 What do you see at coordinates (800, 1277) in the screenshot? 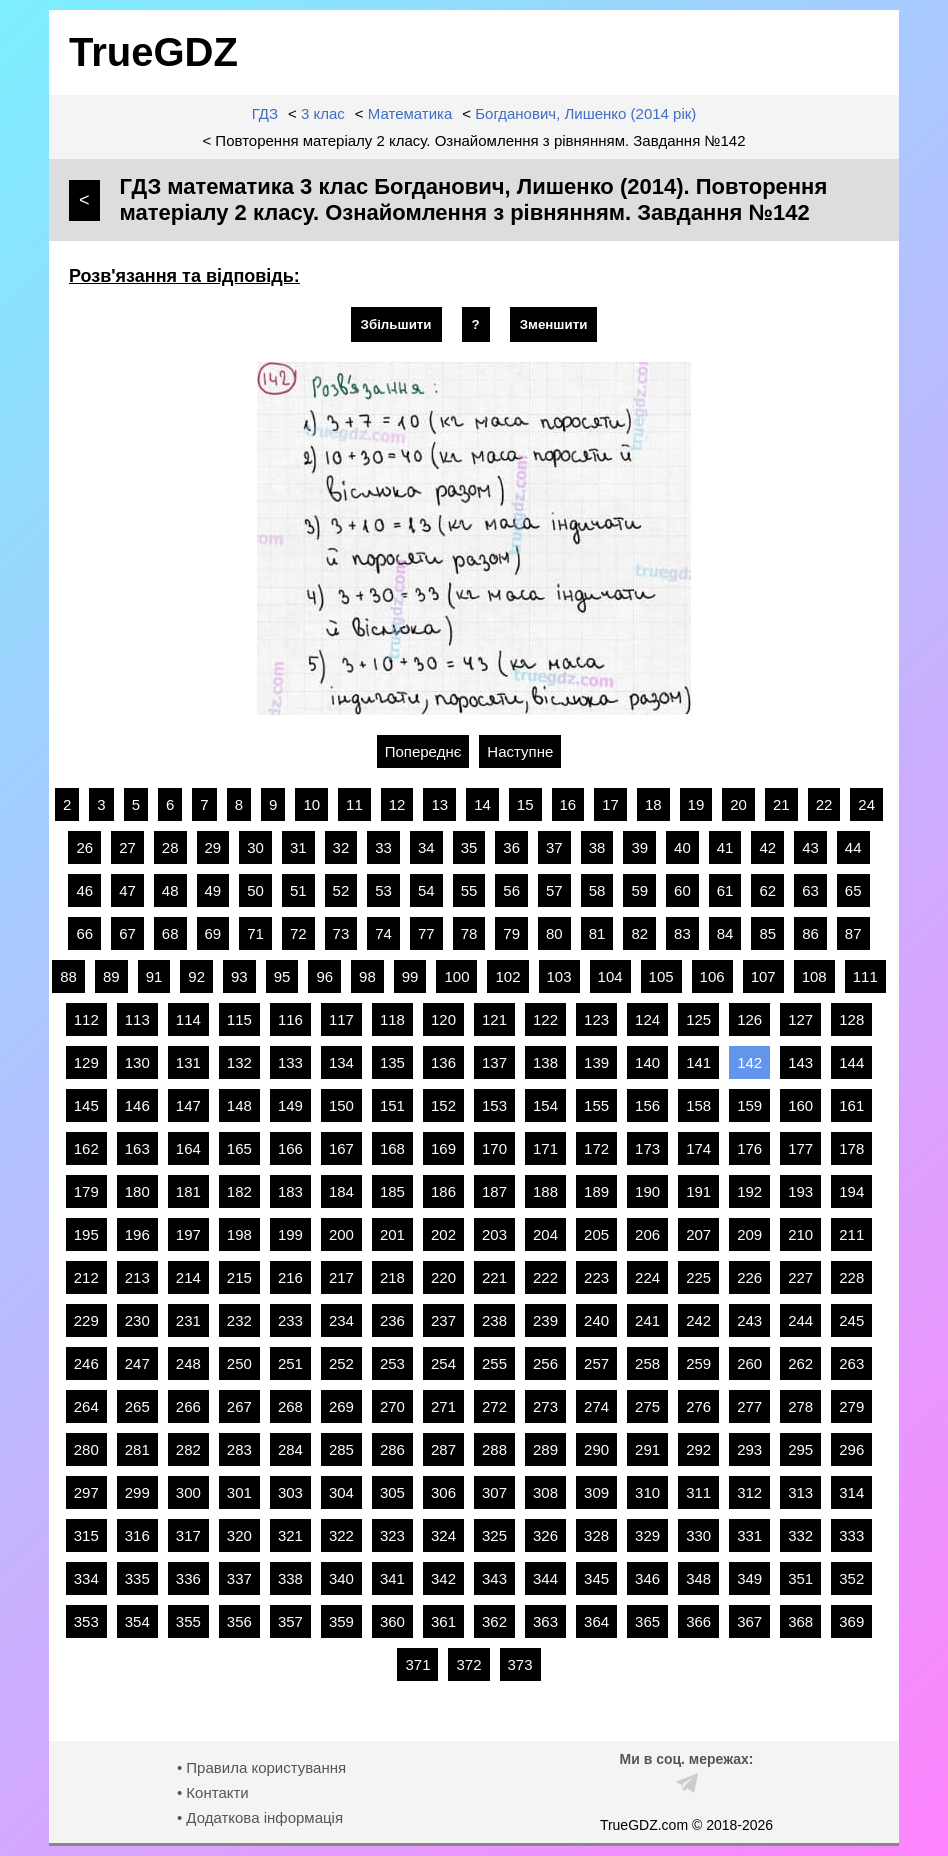
I see `227` at bounding box center [800, 1277].